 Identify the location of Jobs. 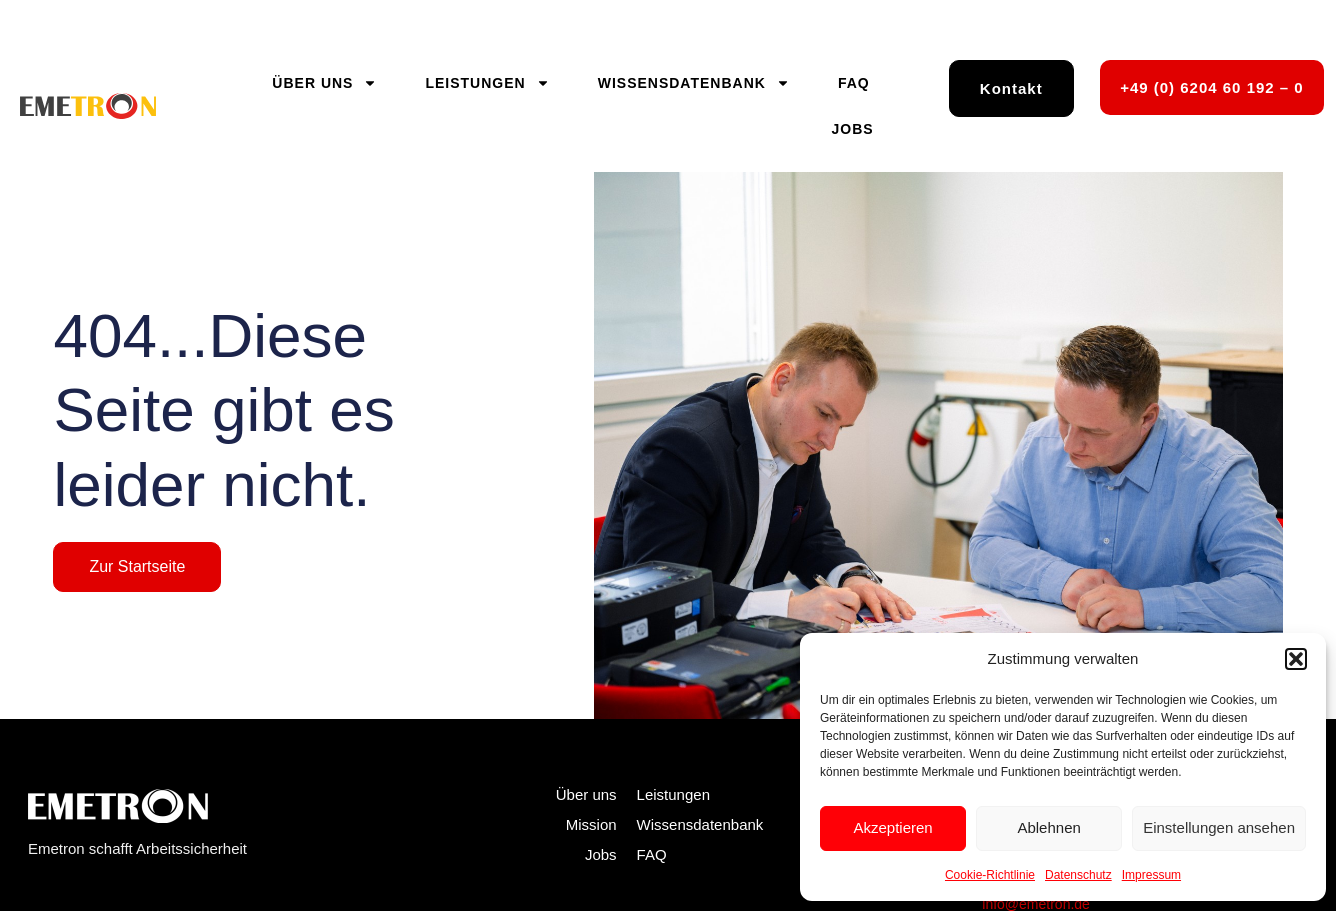
(853, 129).